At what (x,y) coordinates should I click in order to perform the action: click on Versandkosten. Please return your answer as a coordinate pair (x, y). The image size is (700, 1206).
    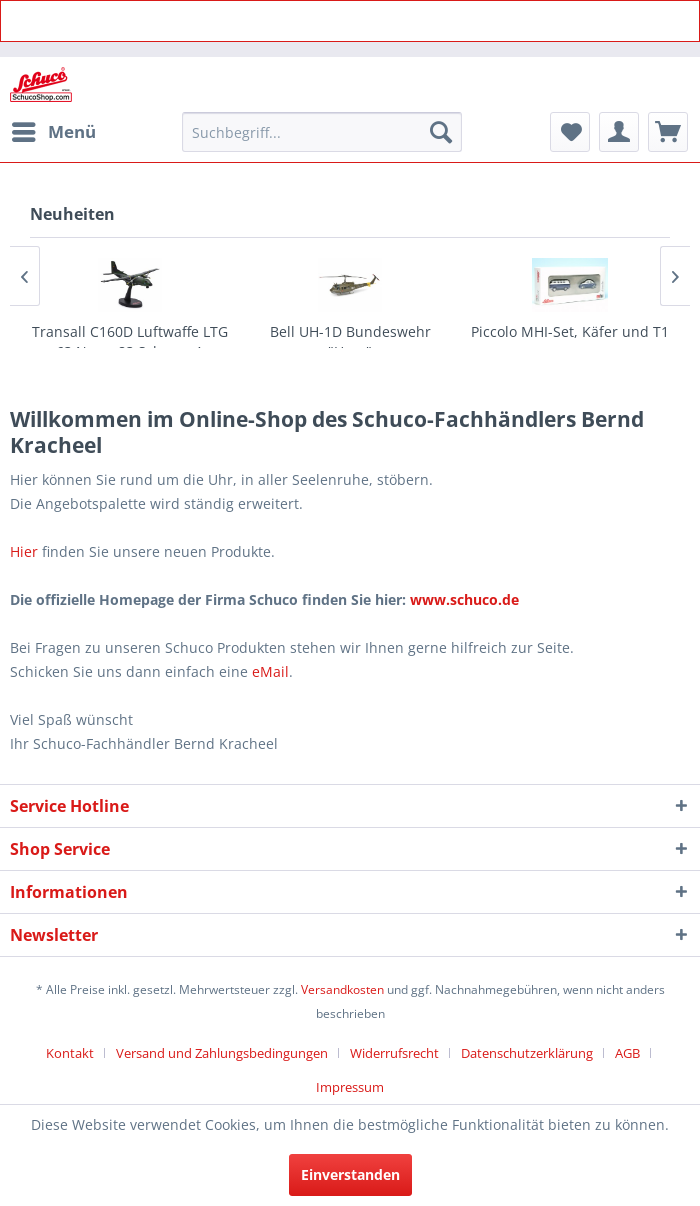
    Looking at the image, I should click on (342, 989).